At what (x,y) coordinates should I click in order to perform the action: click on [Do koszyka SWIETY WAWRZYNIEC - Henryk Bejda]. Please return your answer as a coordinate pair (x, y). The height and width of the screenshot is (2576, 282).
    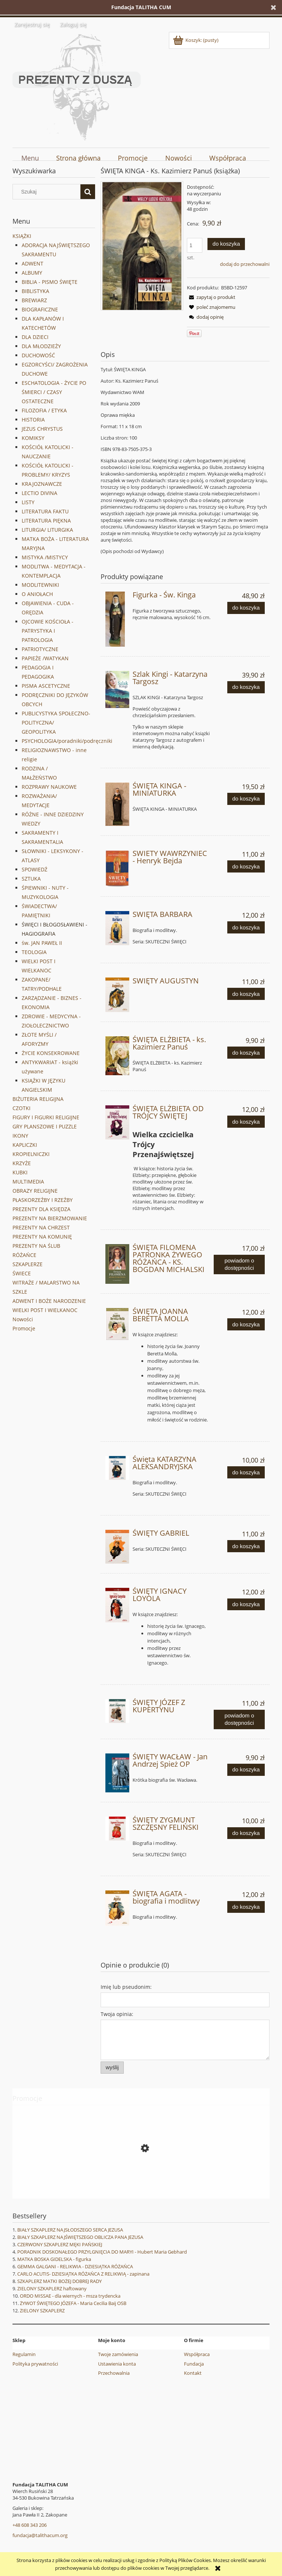
    Looking at the image, I should click on (246, 866).